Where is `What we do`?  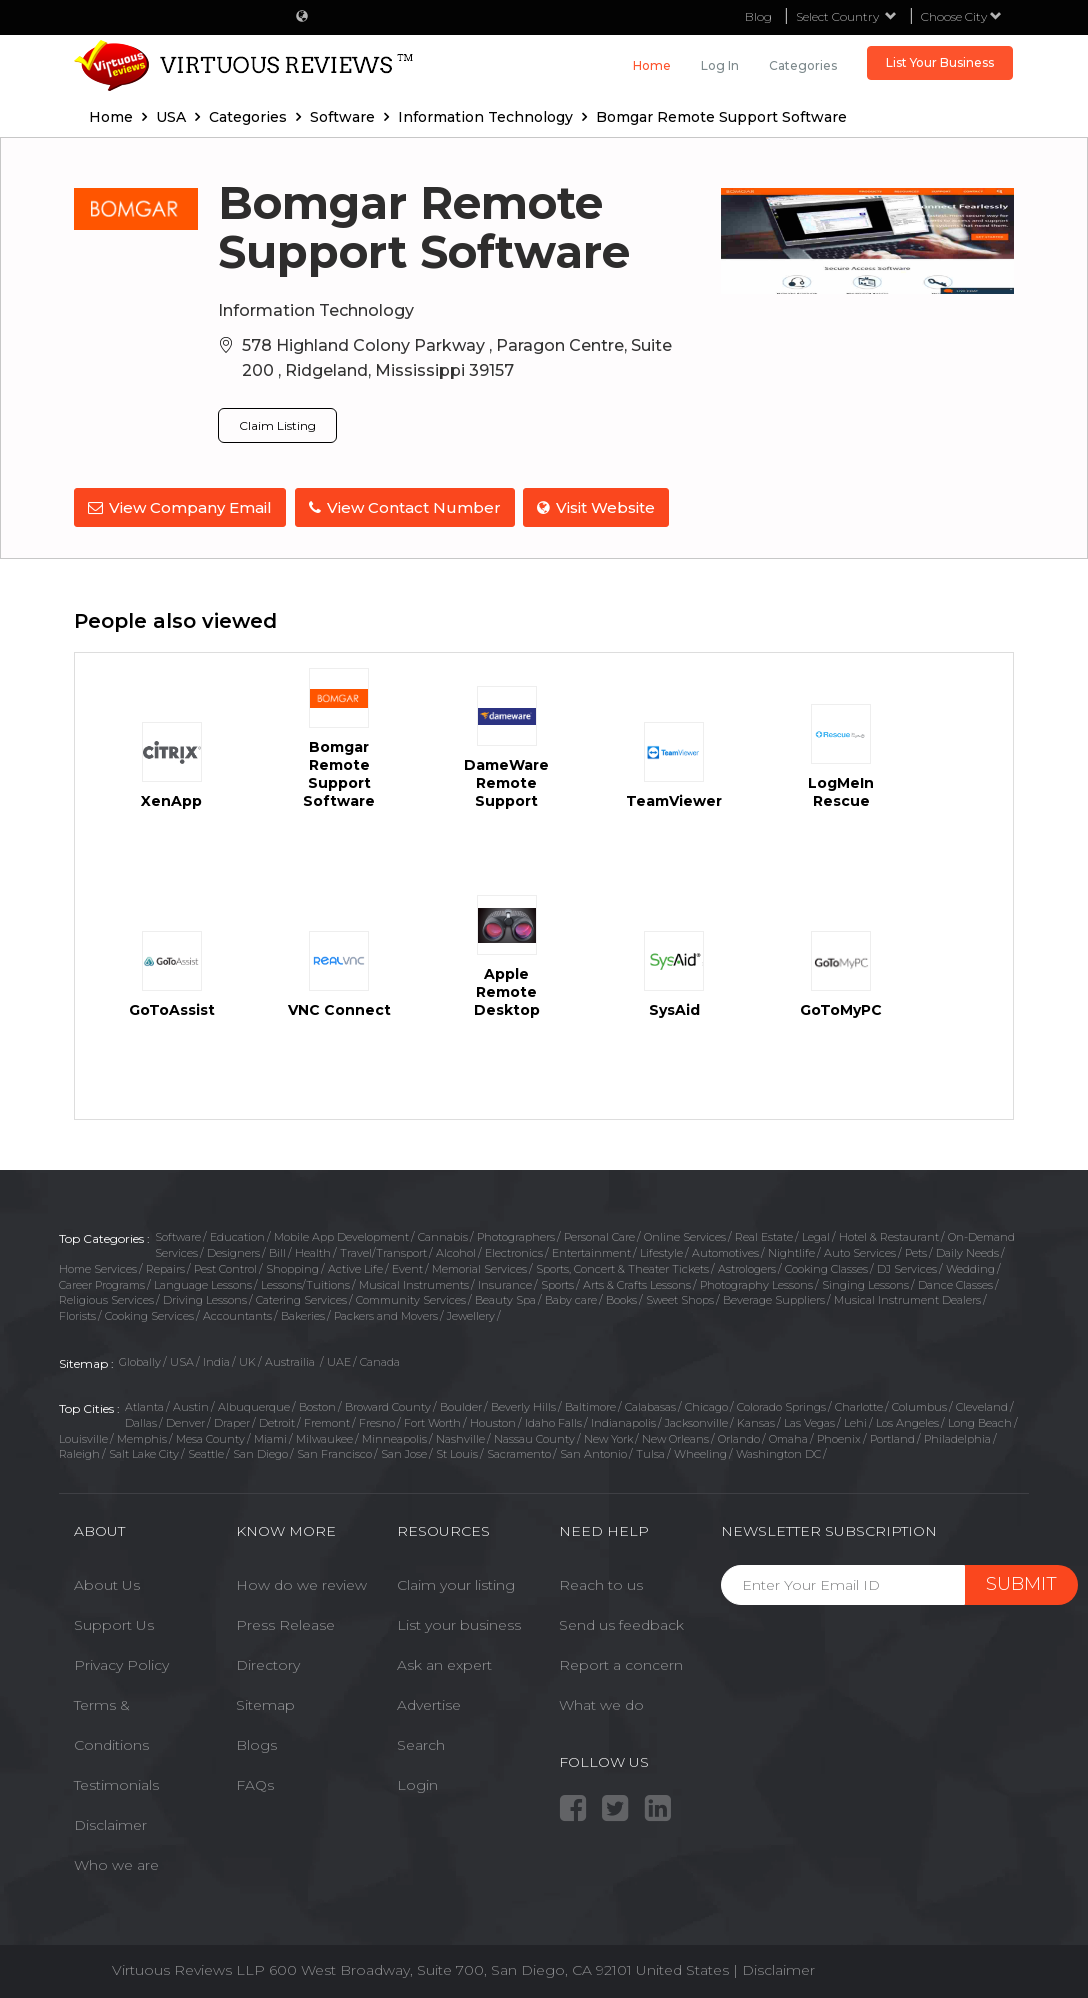 What we do is located at coordinates (601, 1703).